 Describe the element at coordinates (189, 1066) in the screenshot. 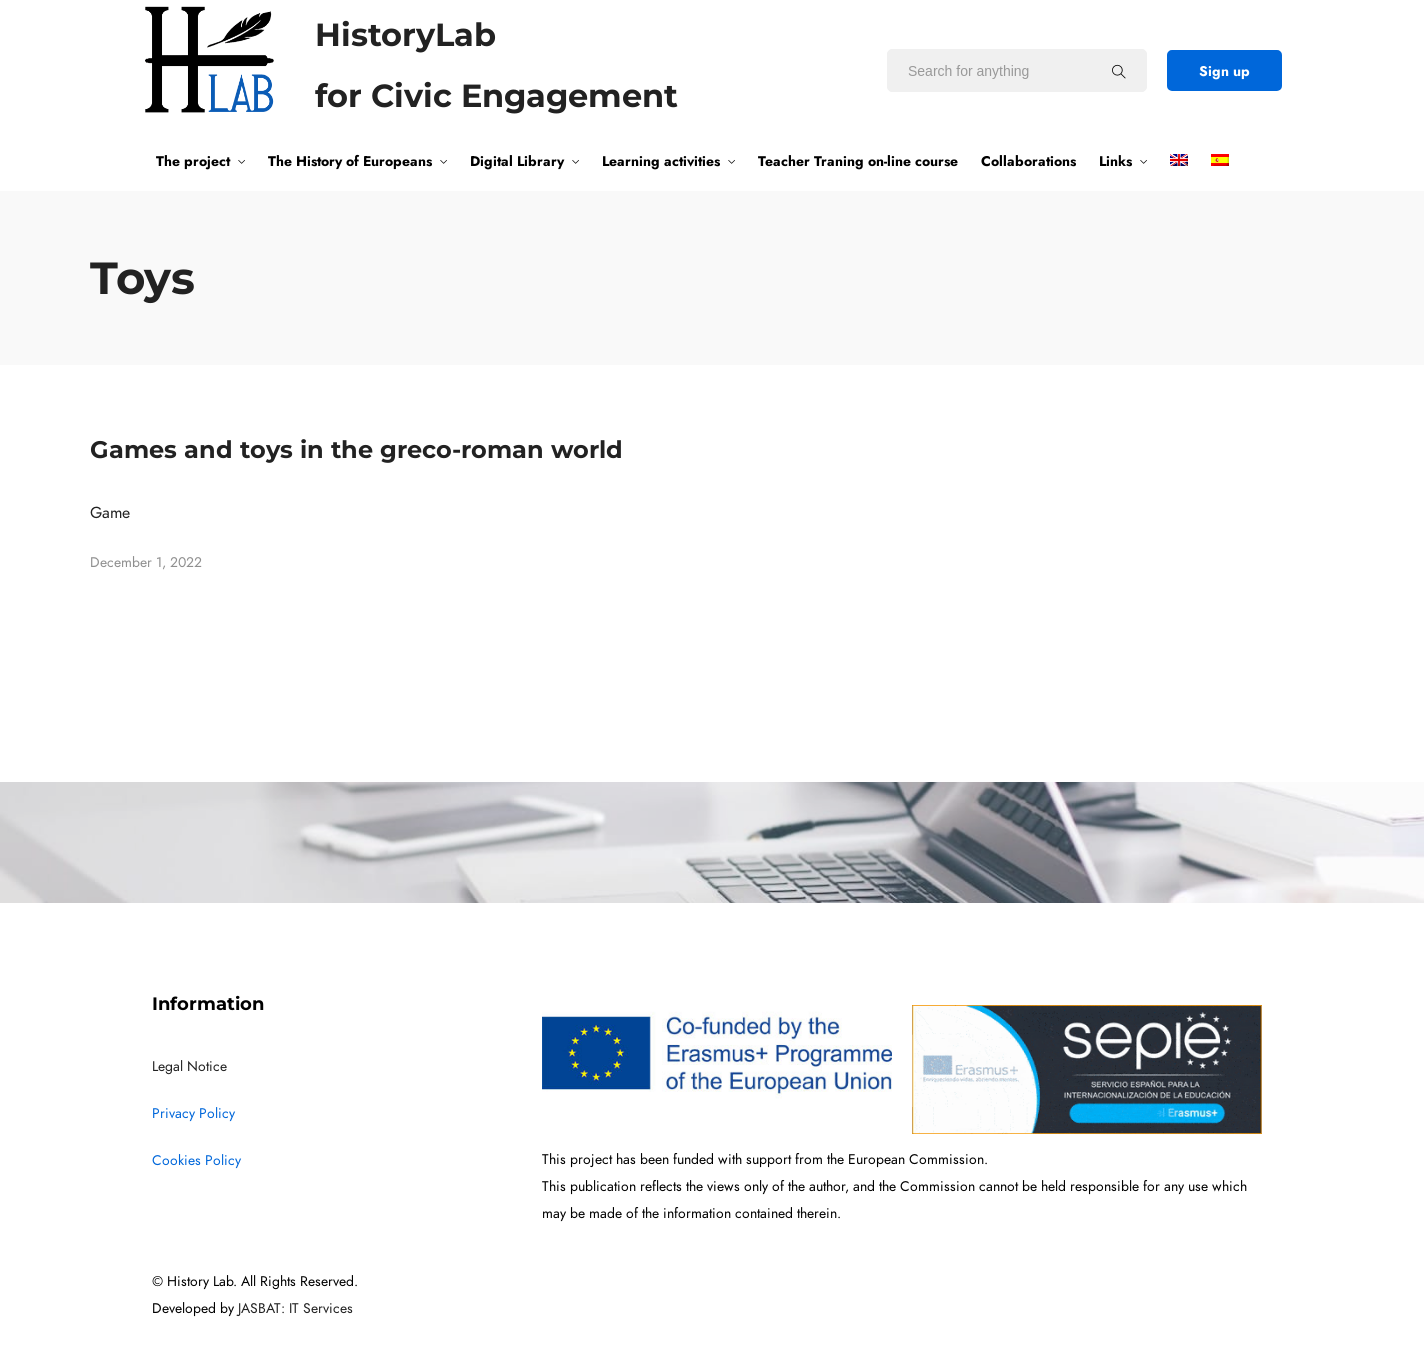

I see `Legal Notice` at that location.